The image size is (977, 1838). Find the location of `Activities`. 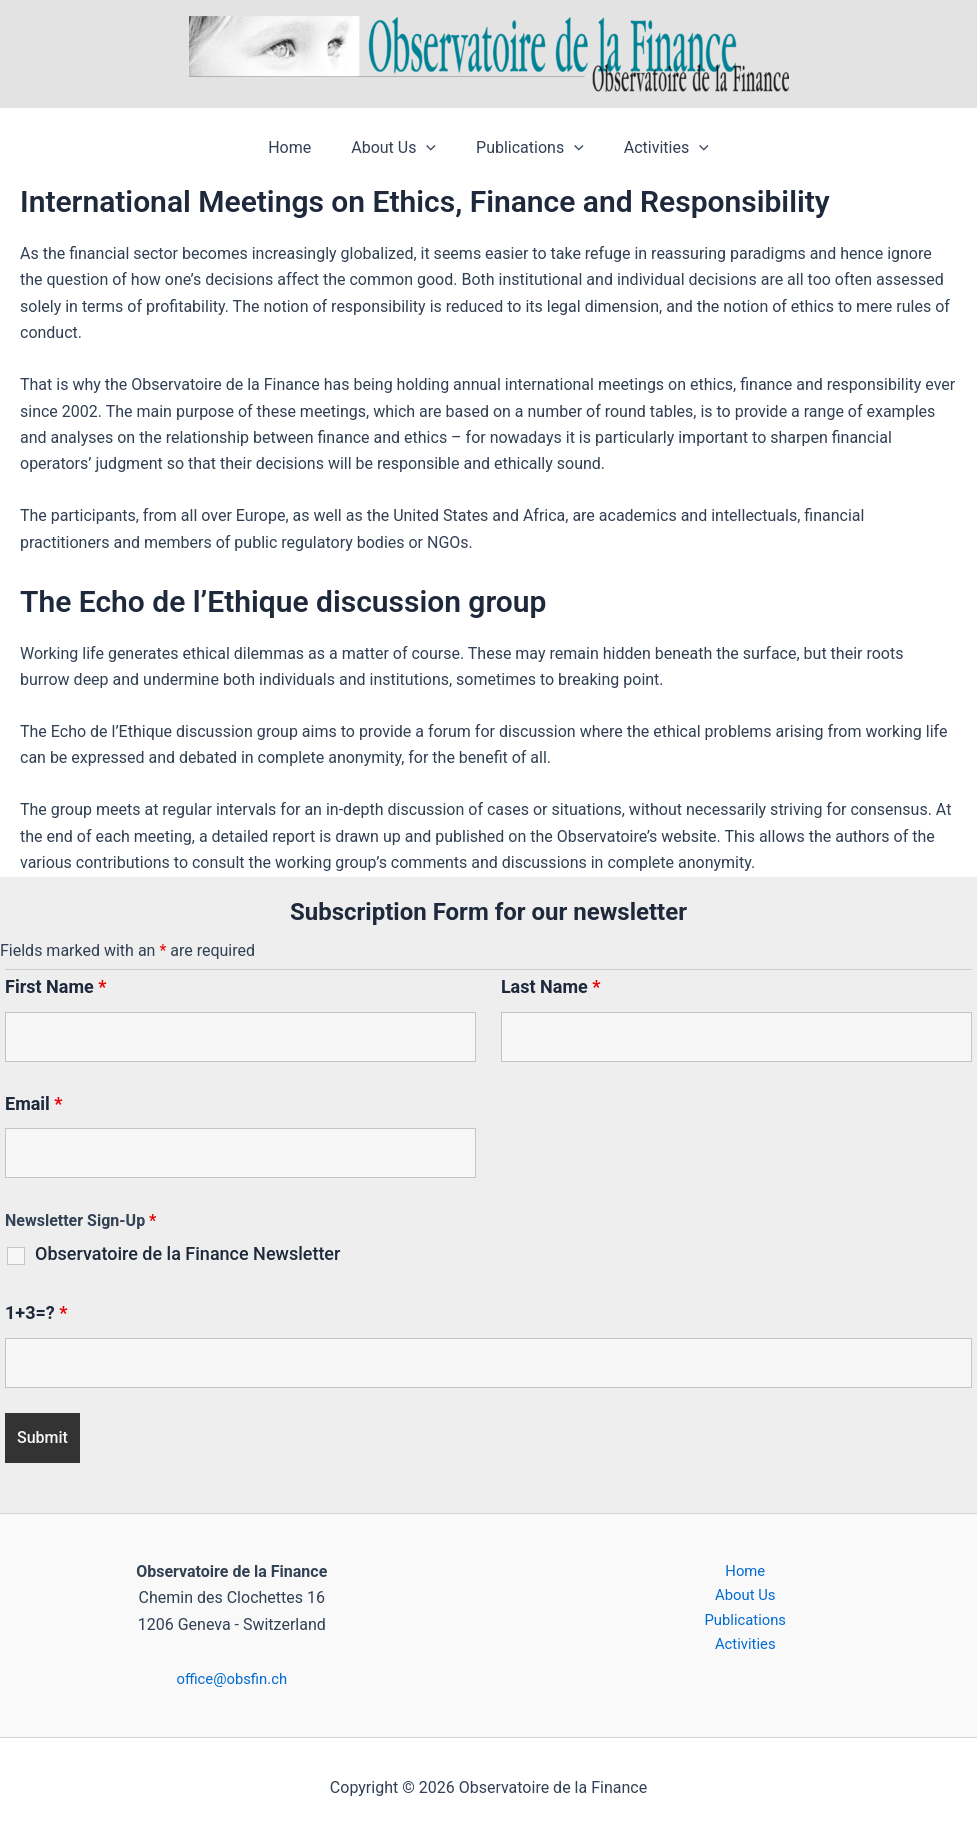

Activities is located at coordinates (654, 148).